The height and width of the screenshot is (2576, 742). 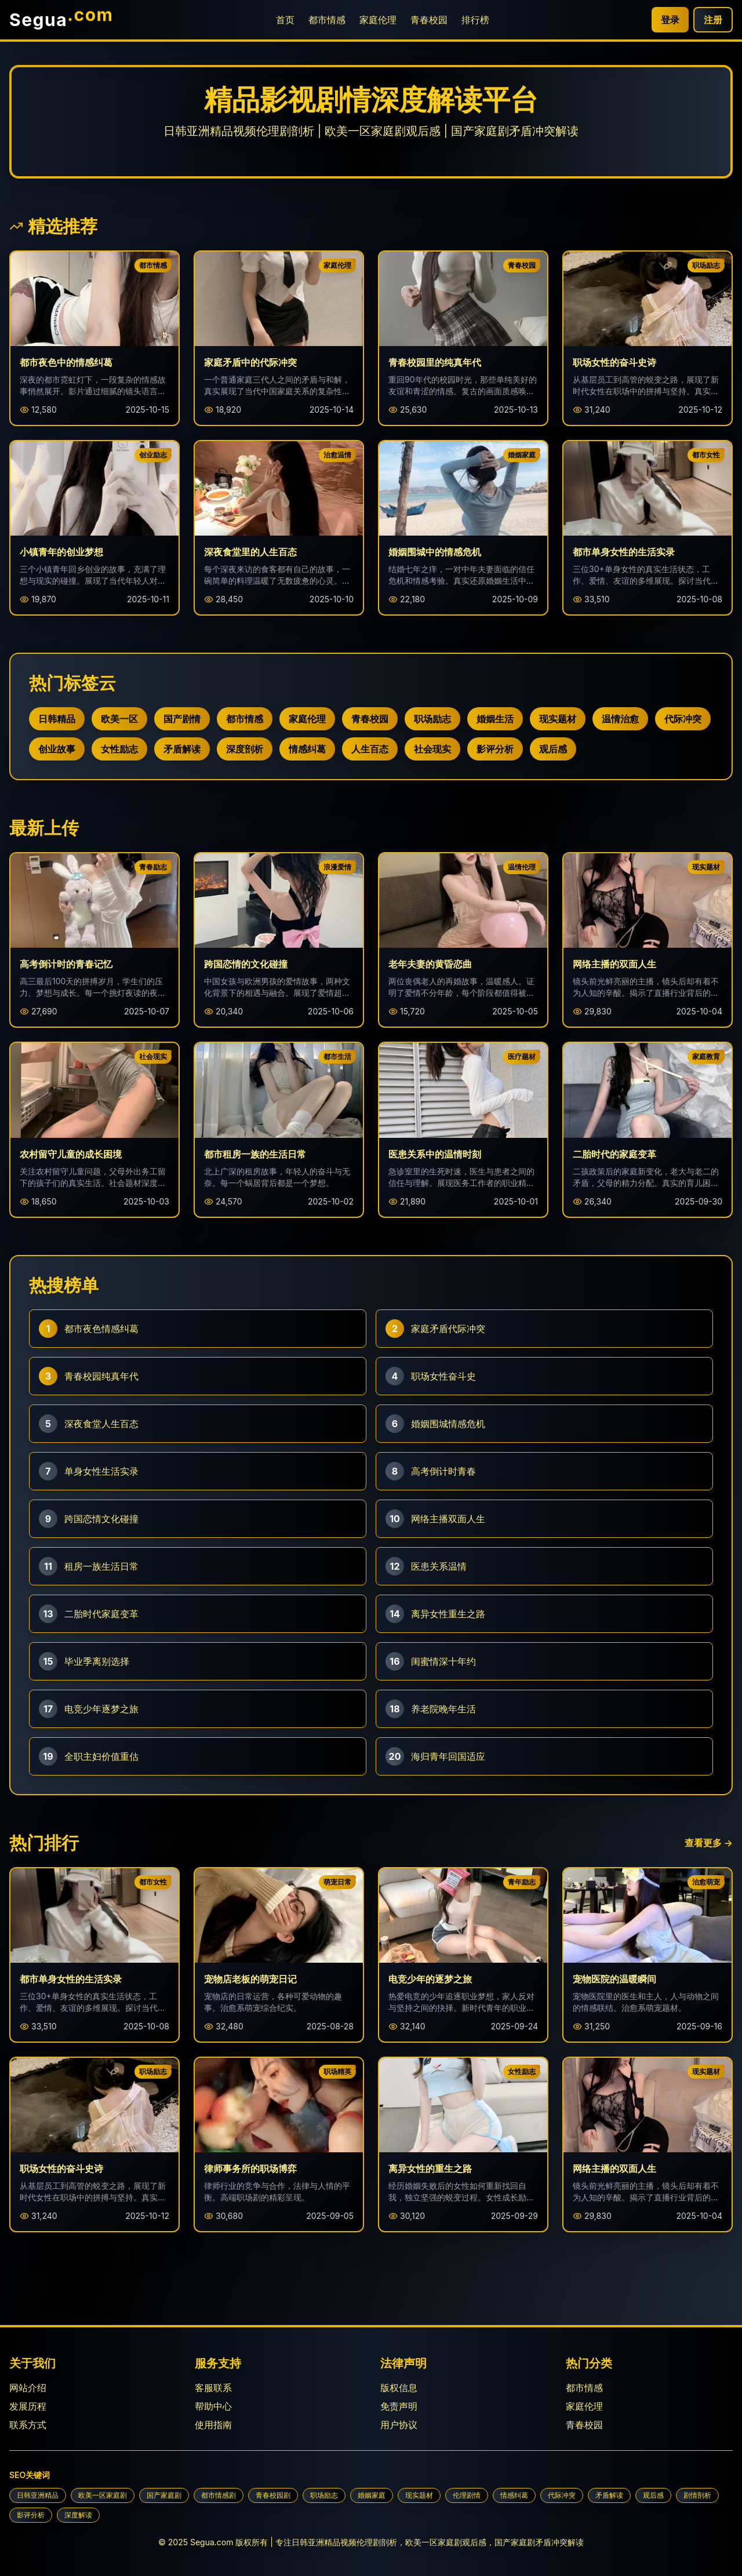 I want to click on 排行榜, so click(x=475, y=20).